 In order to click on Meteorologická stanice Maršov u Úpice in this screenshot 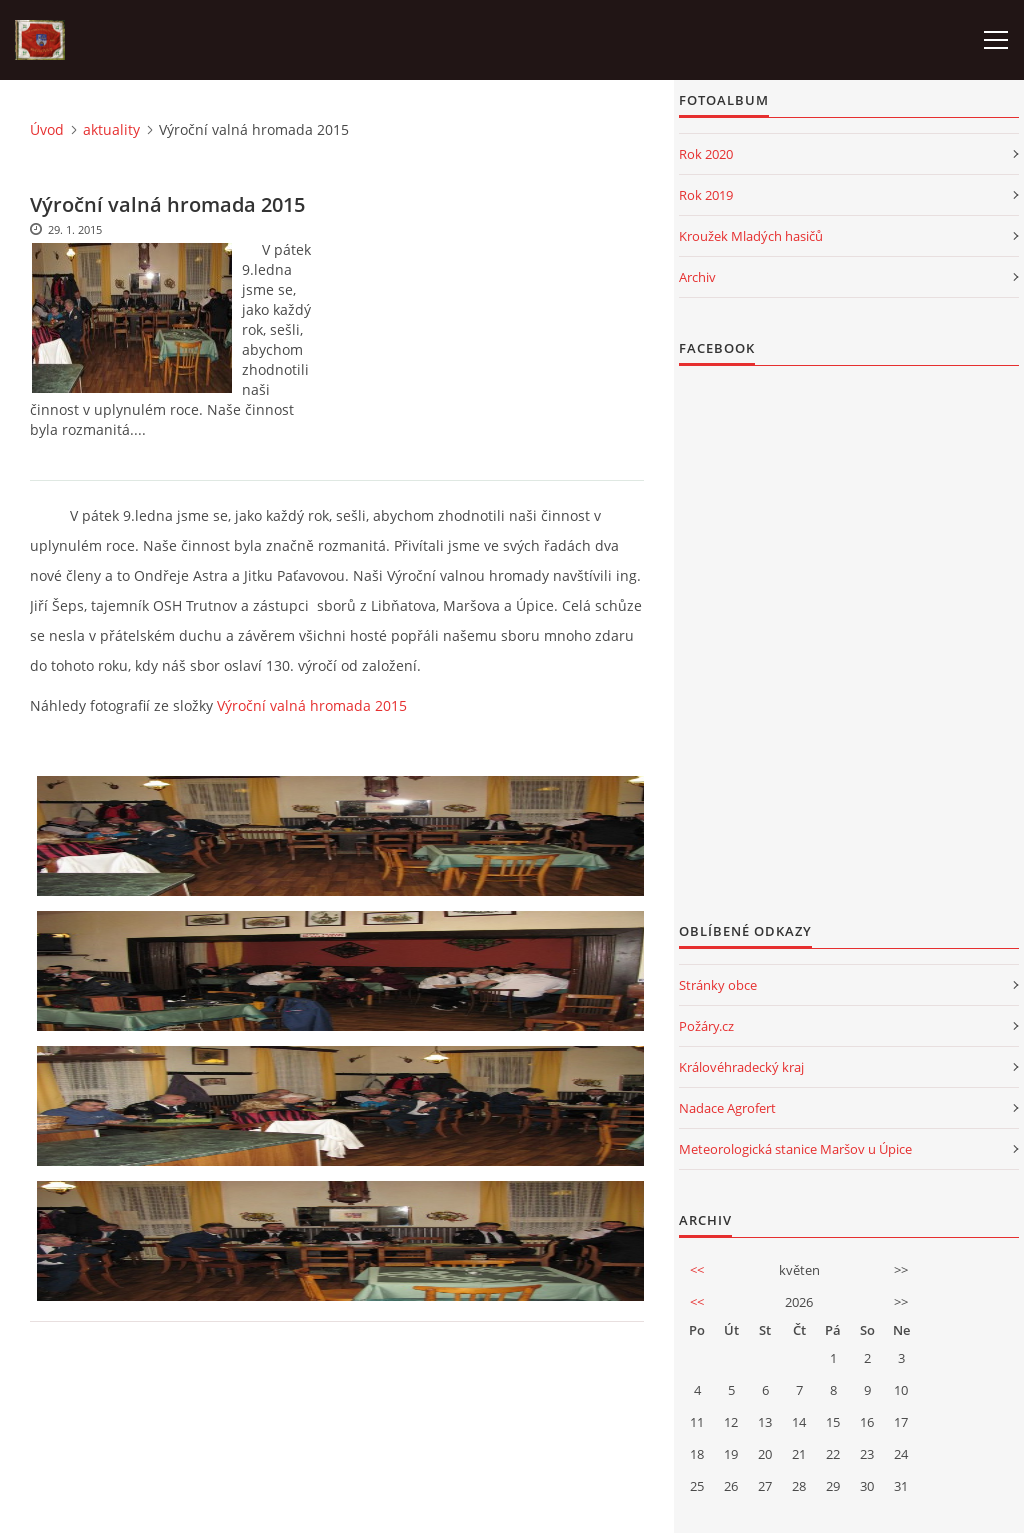, I will do `click(795, 1149)`.